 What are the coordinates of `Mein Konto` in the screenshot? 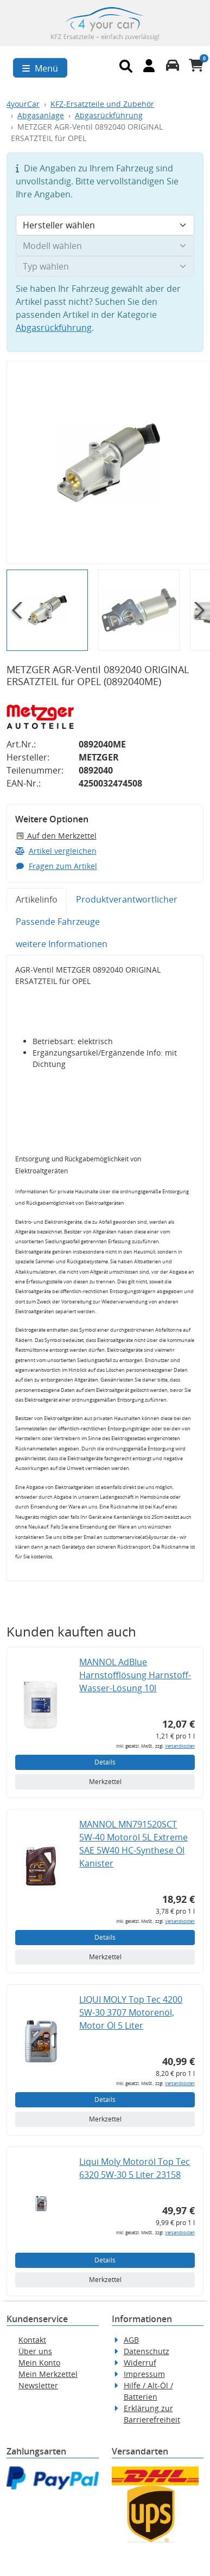 It's located at (39, 2362).